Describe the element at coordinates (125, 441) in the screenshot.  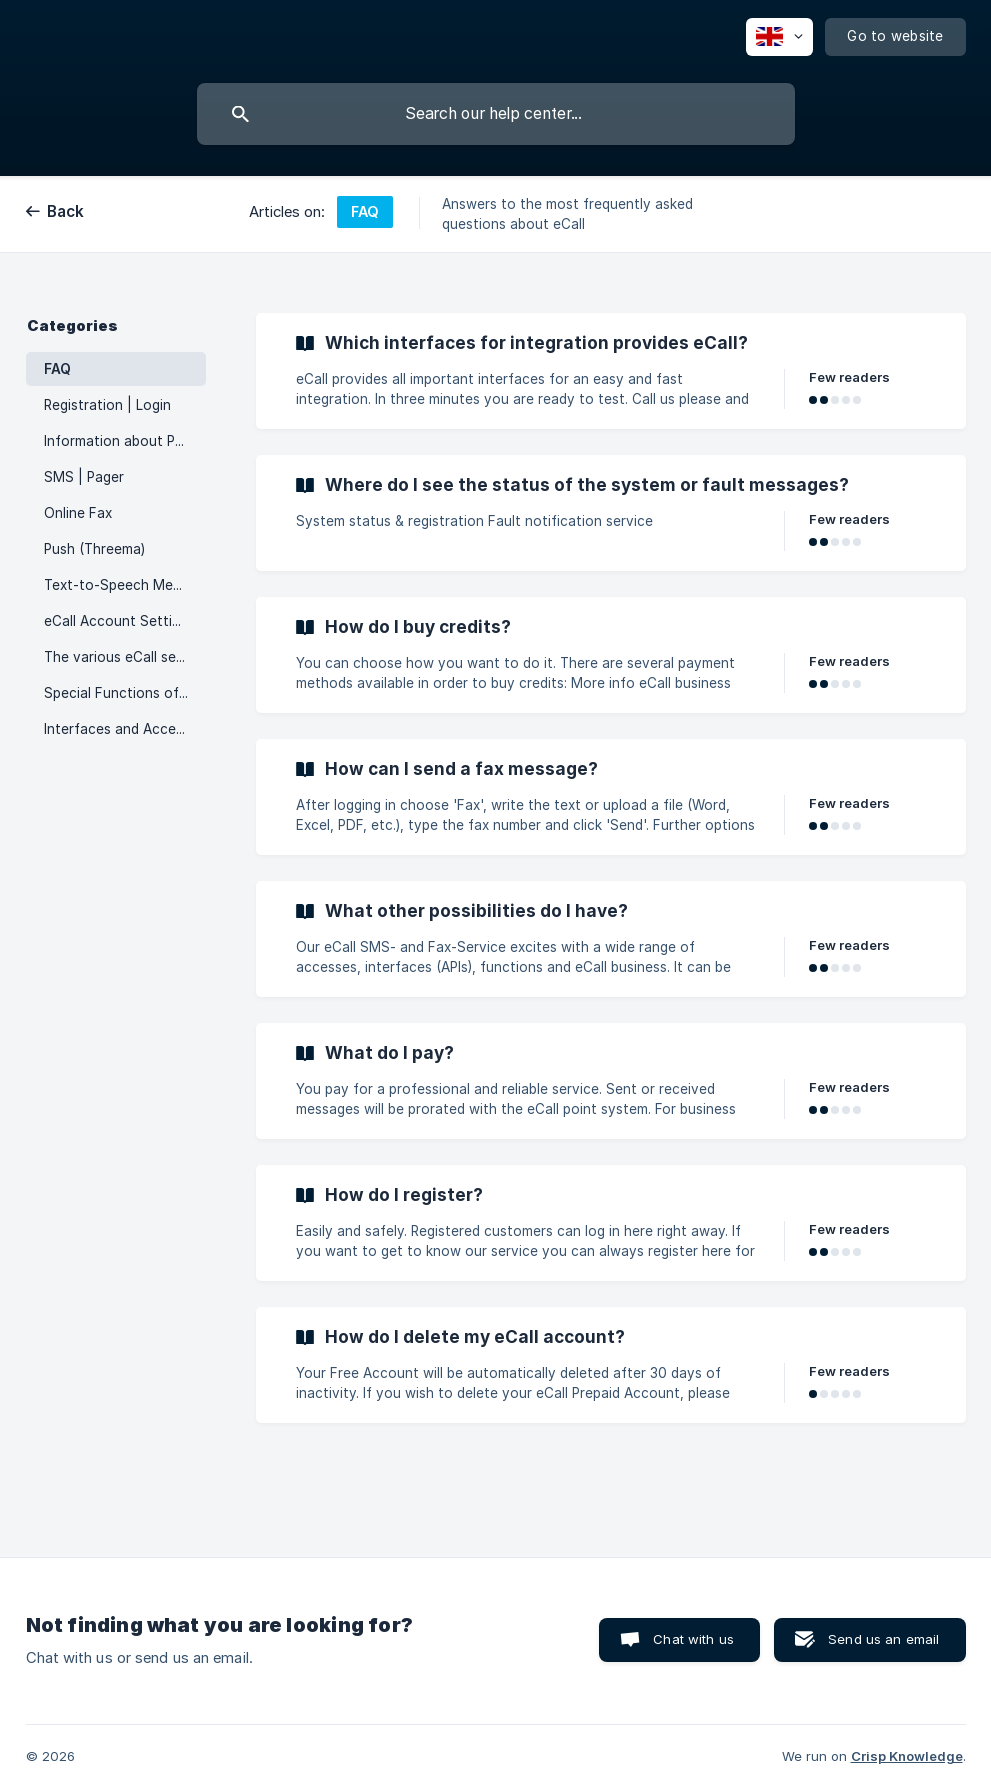
I see `Information about Points [link]` at that location.